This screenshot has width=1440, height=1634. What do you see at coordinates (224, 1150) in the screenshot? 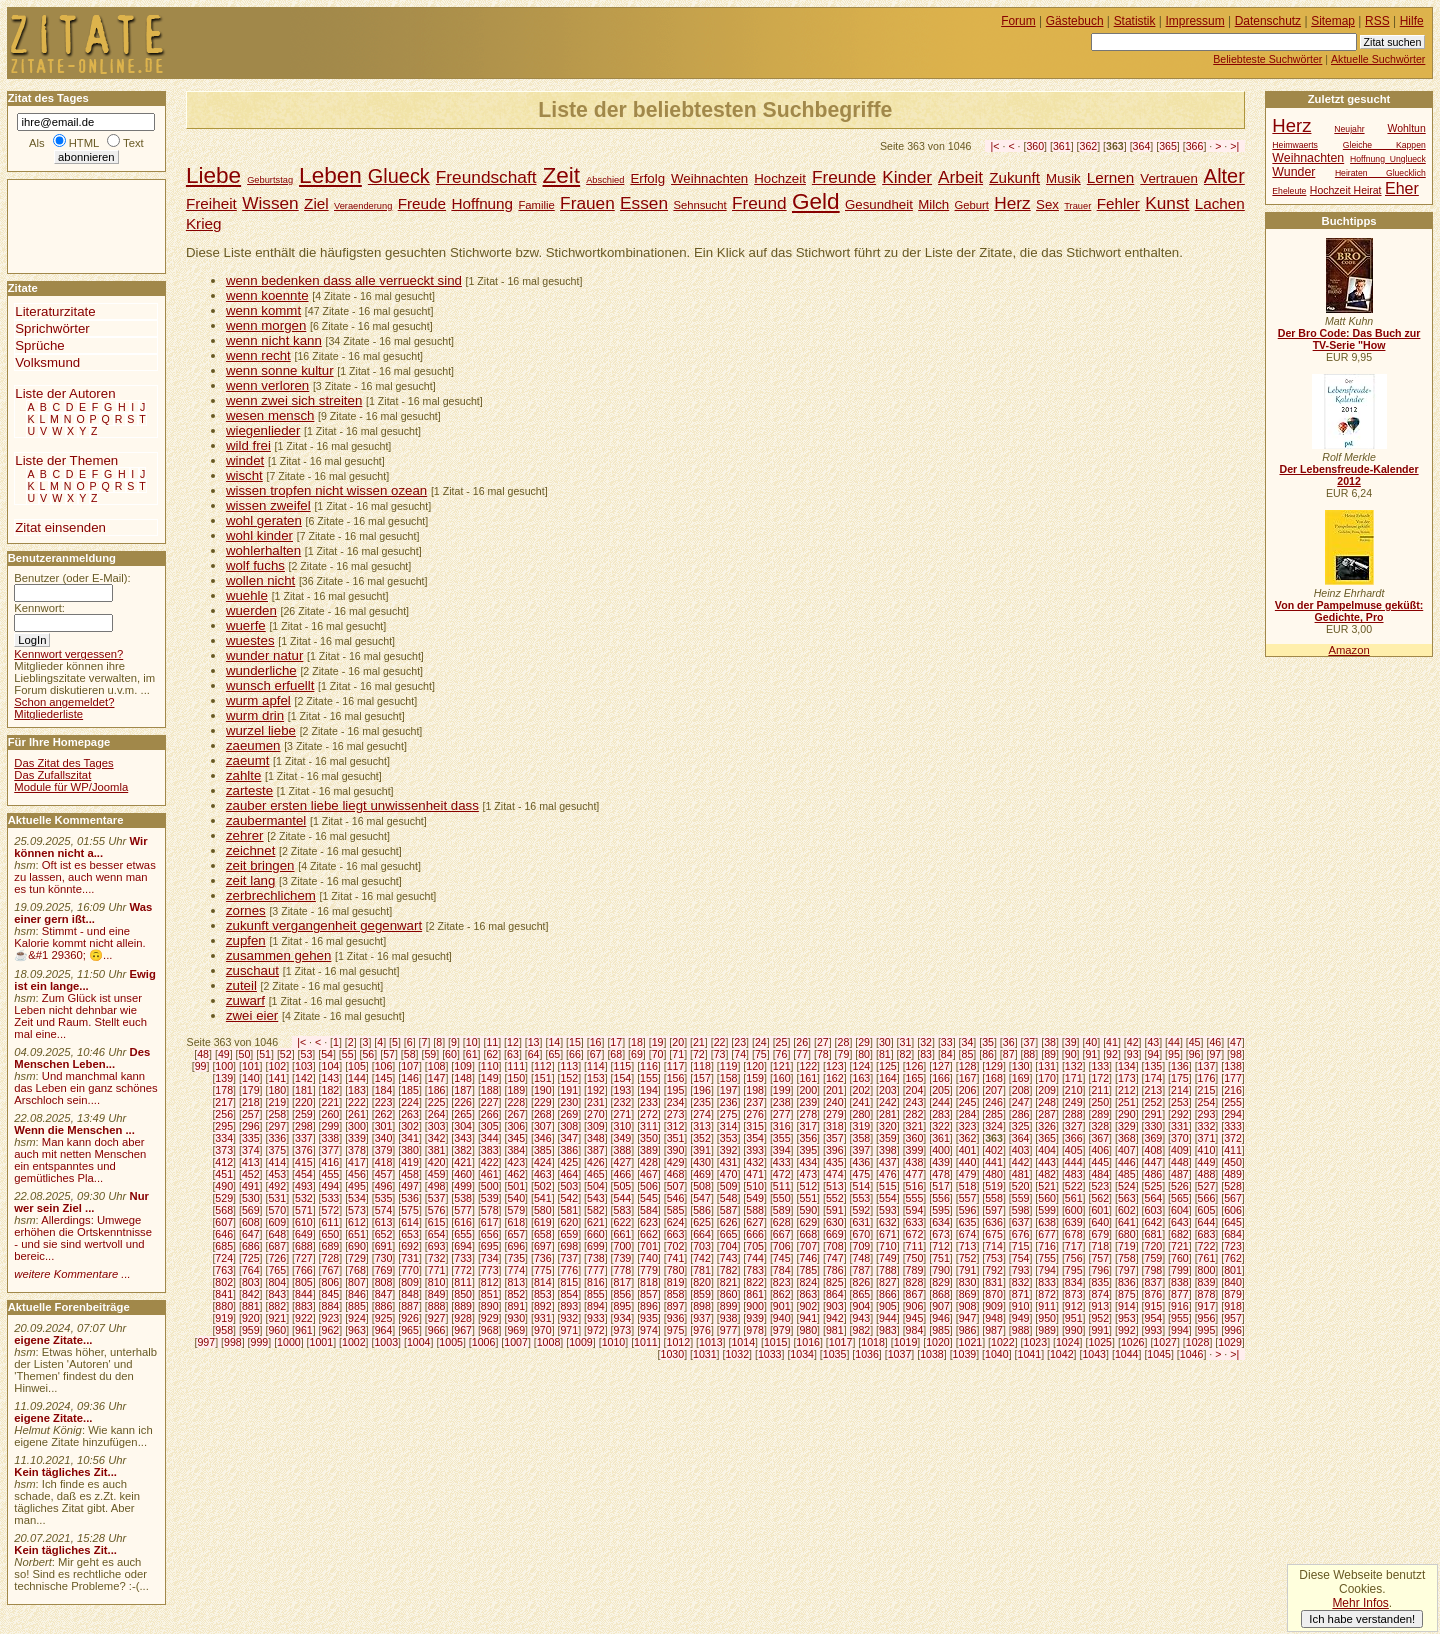
I see `373` at bounding box center [224, 1150].